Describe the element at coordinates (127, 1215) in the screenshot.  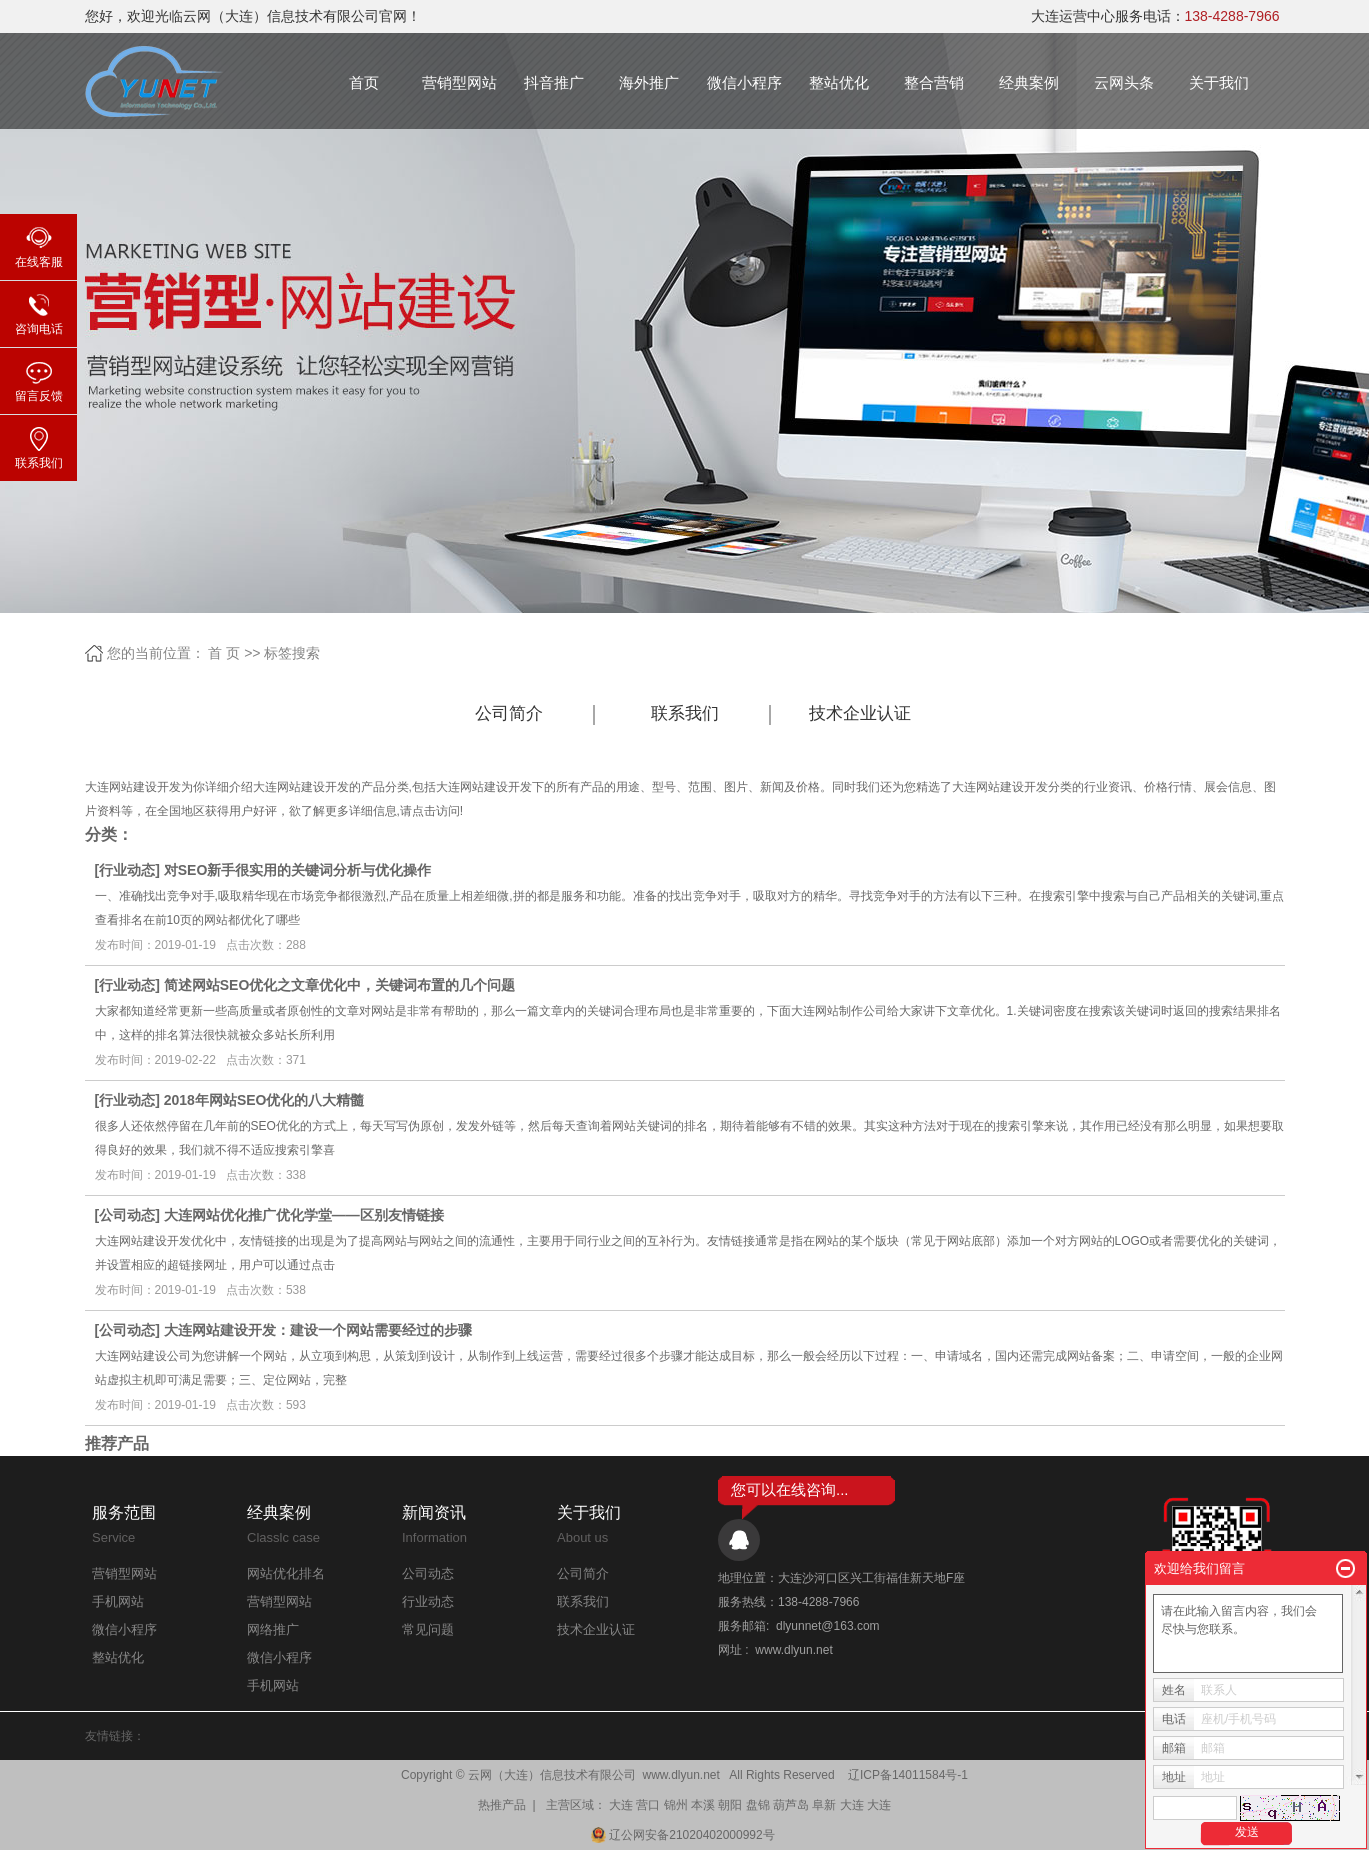
I see `公司动态` at that location.